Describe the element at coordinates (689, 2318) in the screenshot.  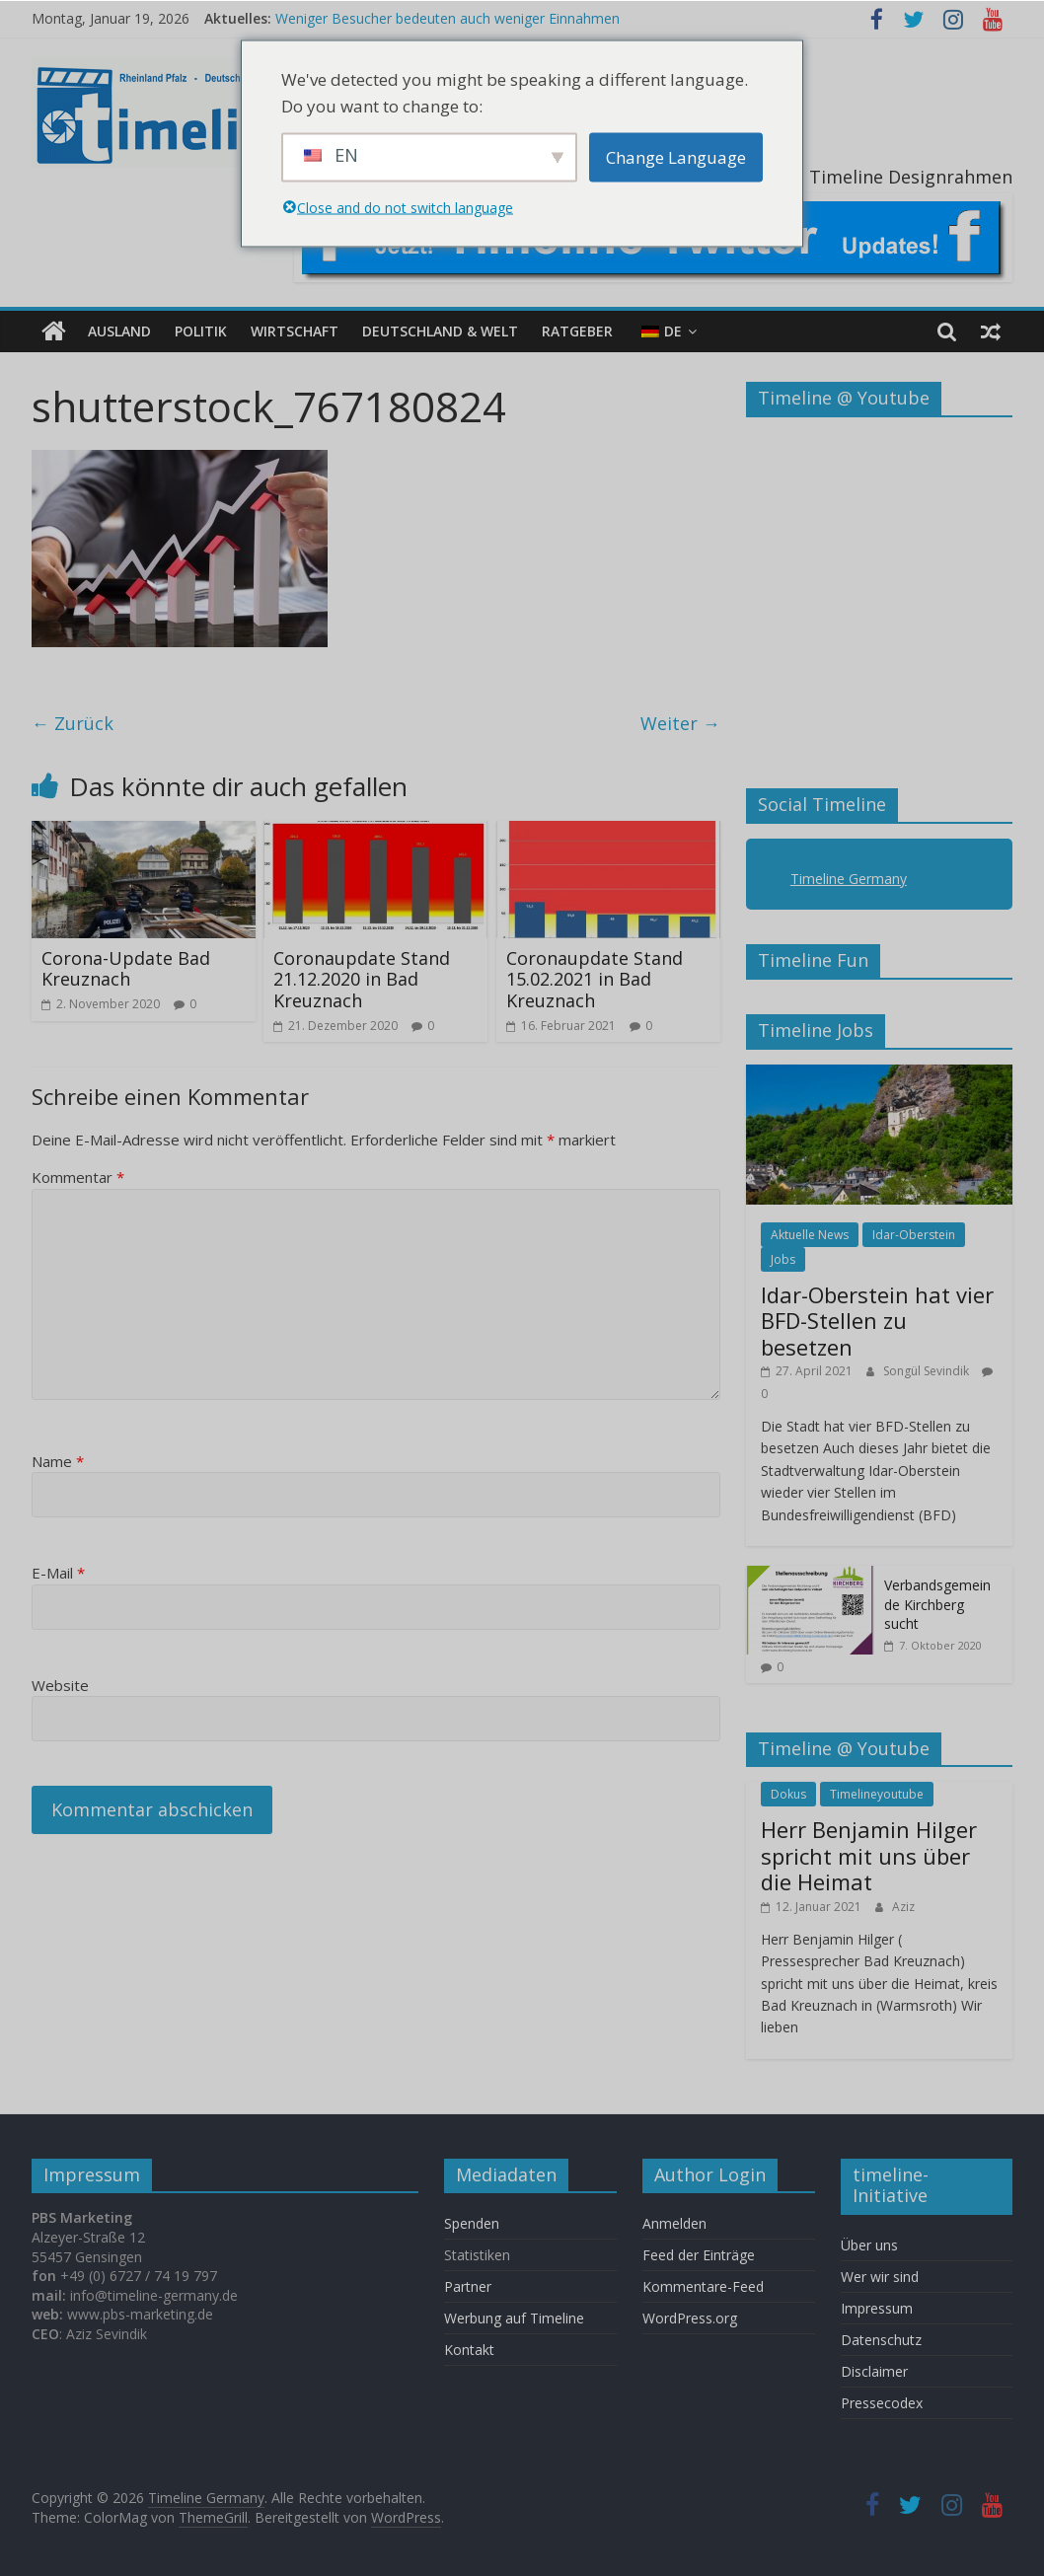
I see `WordPress.org` at that location.